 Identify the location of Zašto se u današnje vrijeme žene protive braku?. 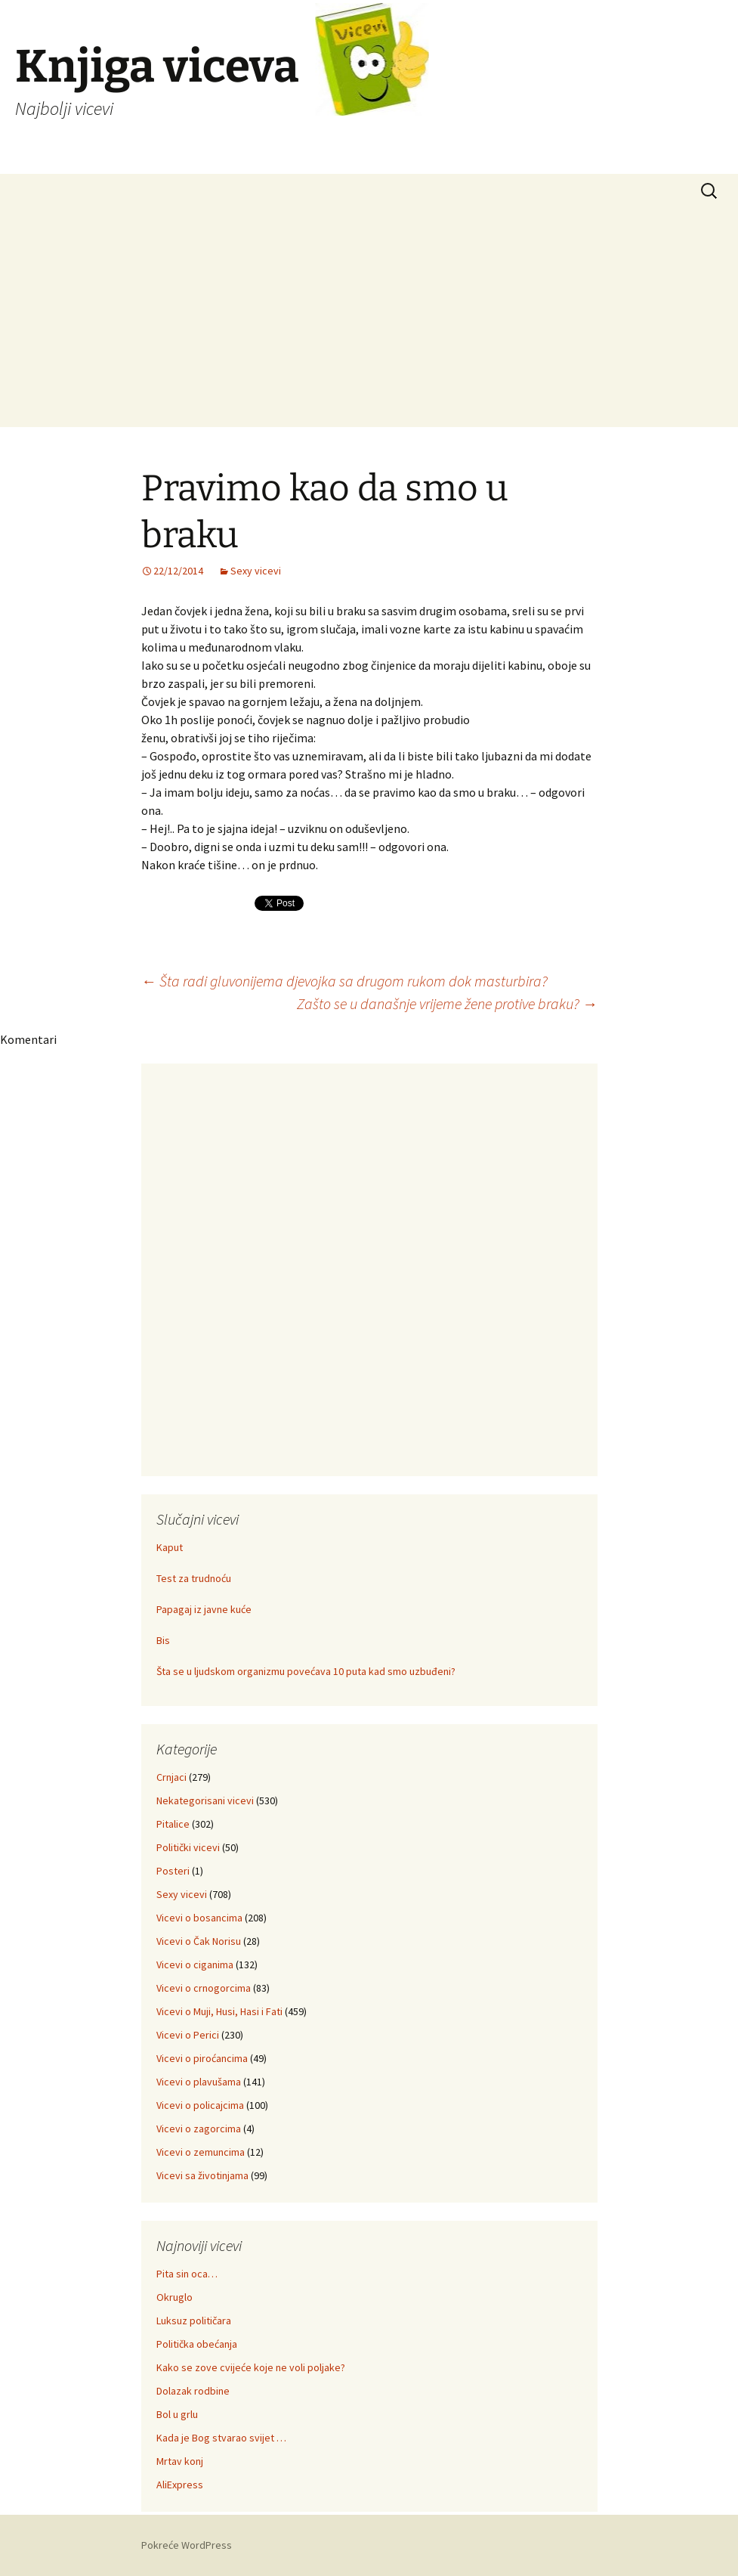
(447, 1003).